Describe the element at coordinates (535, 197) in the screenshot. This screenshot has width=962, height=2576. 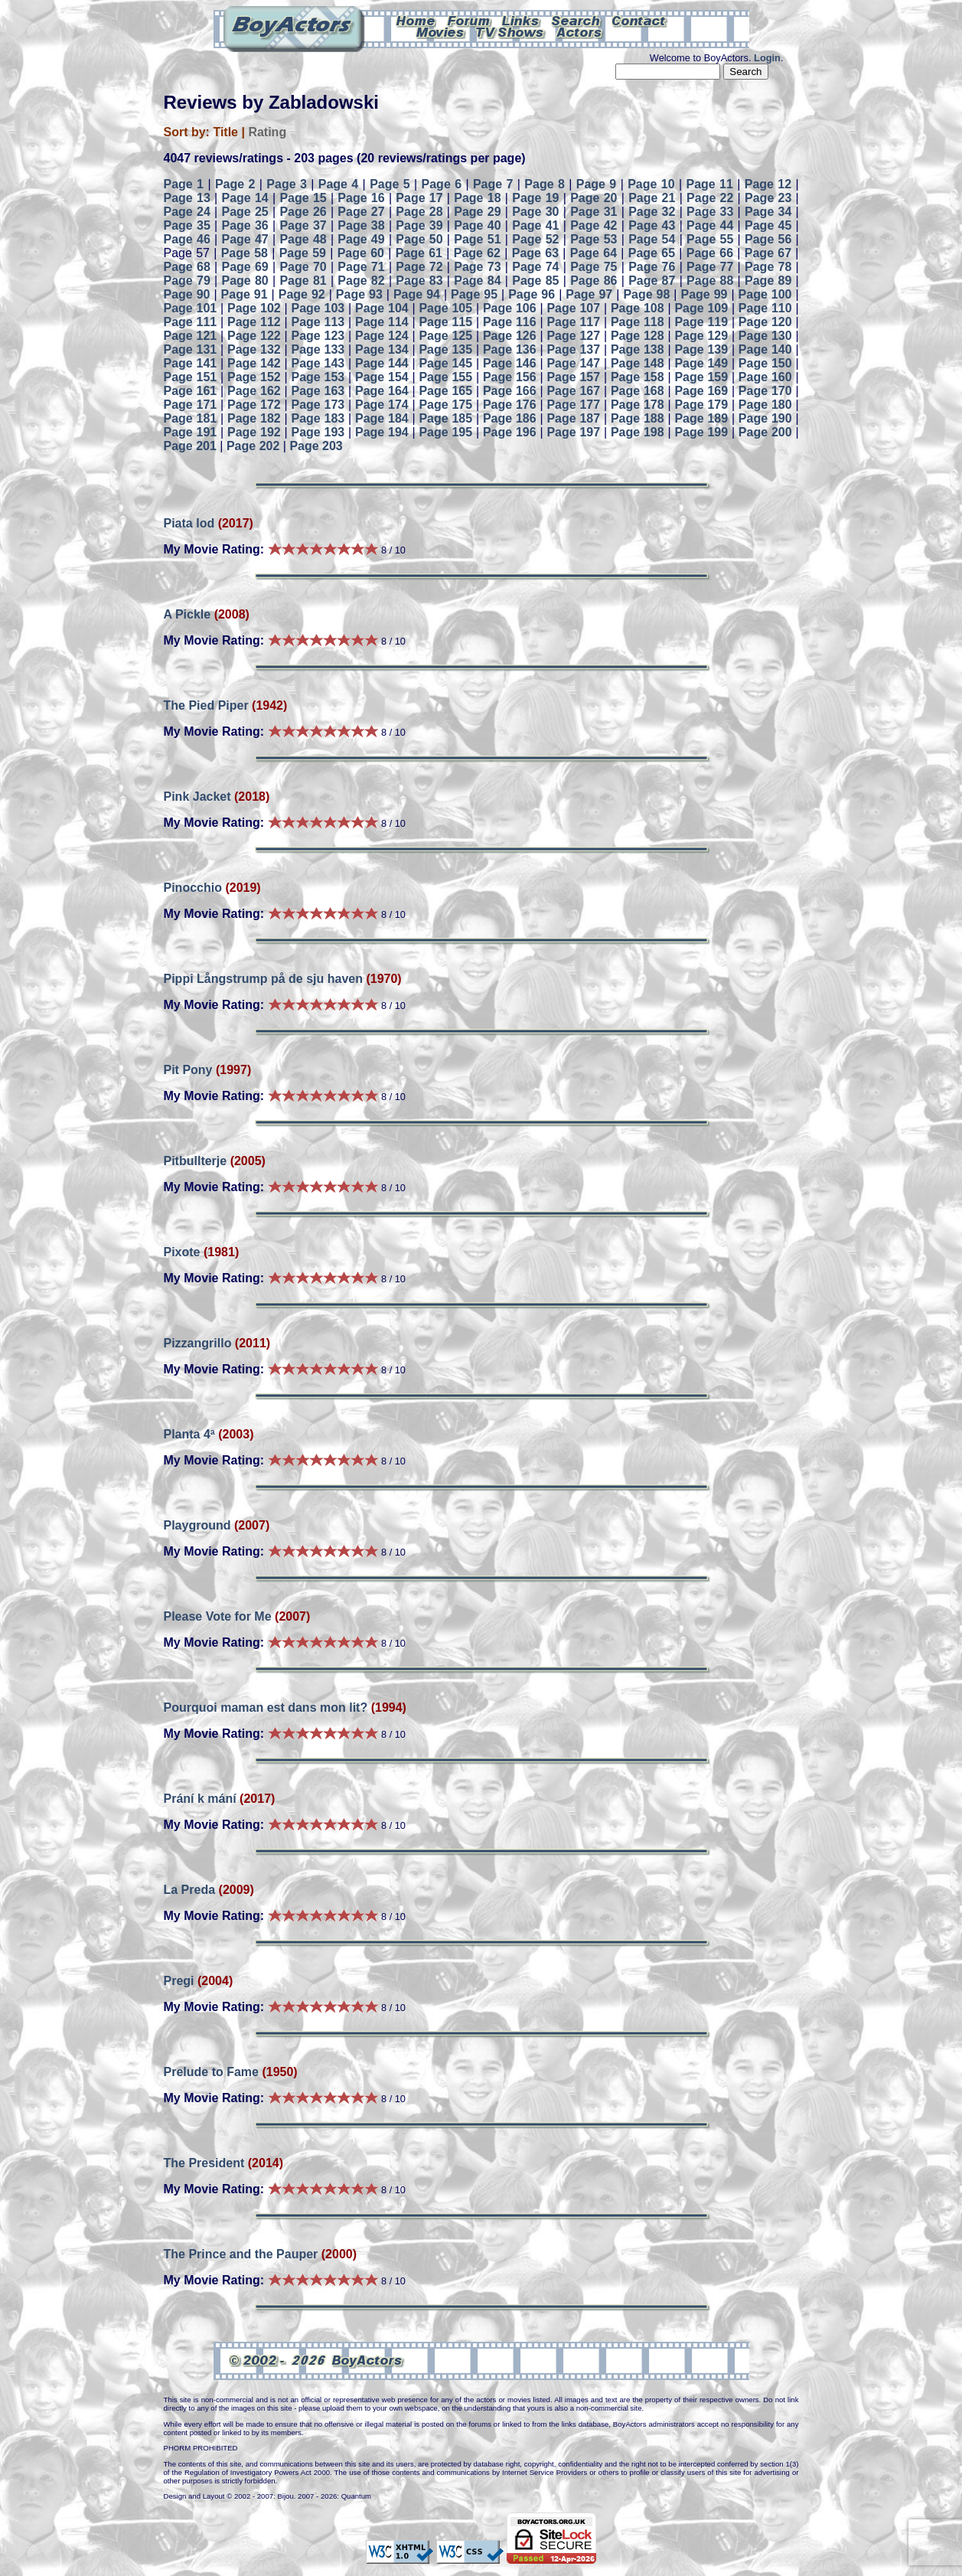
I see `Page 19` at that location.